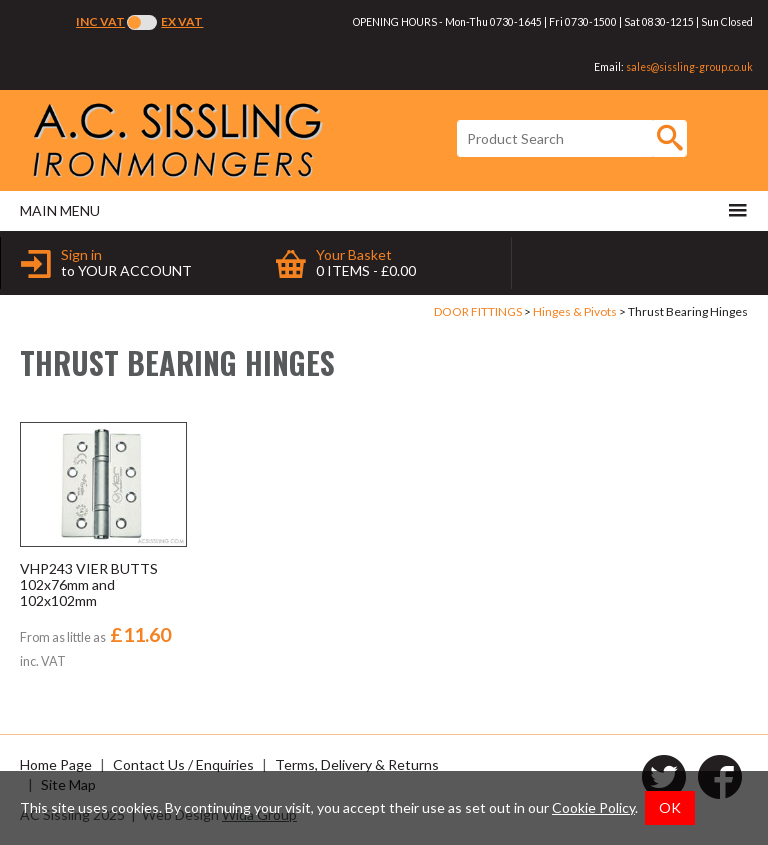 Image resolution: width=768 pixels, height=845 pixels. I want to click on Ex VAT, so click(182, 21).